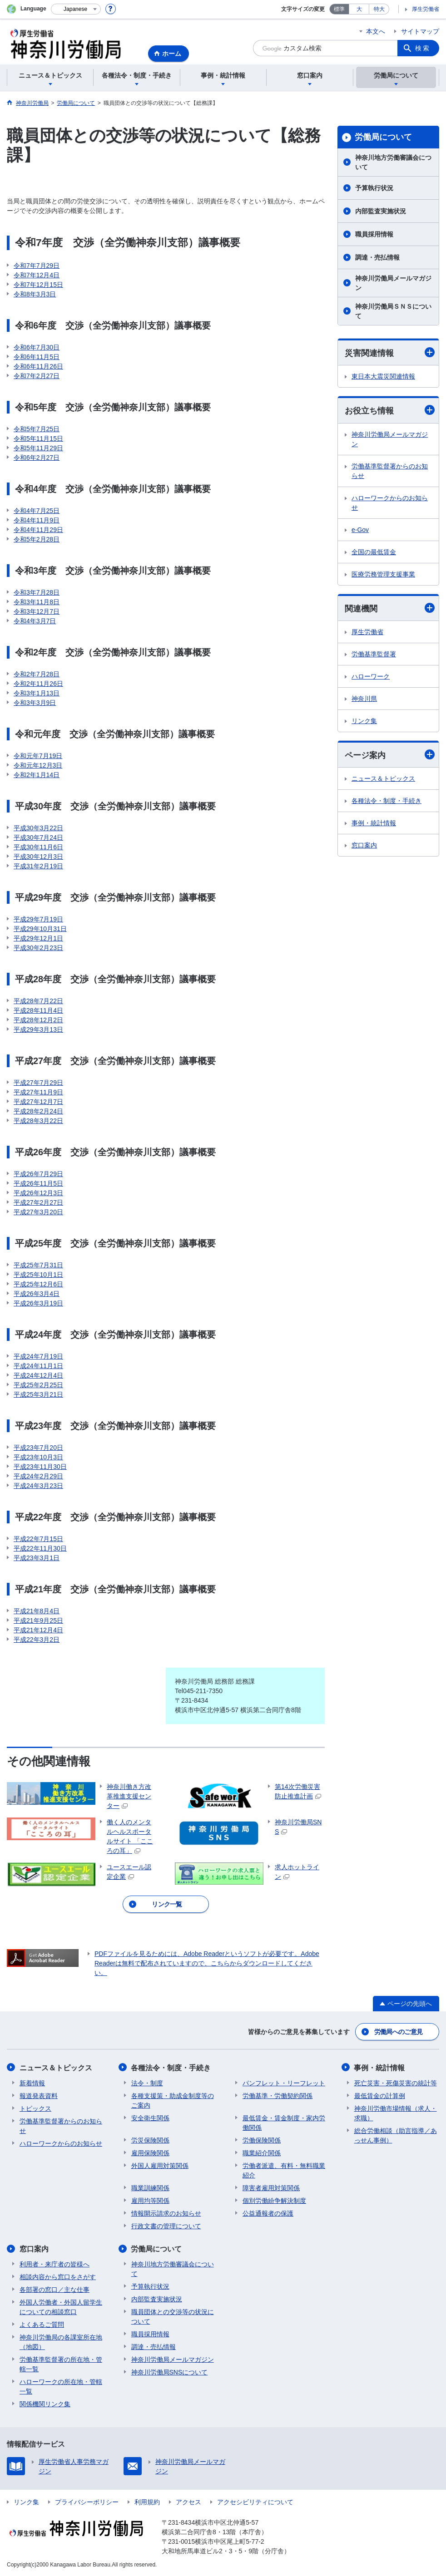  I want to click on 平成27年11月9日, so click(38, 1092).